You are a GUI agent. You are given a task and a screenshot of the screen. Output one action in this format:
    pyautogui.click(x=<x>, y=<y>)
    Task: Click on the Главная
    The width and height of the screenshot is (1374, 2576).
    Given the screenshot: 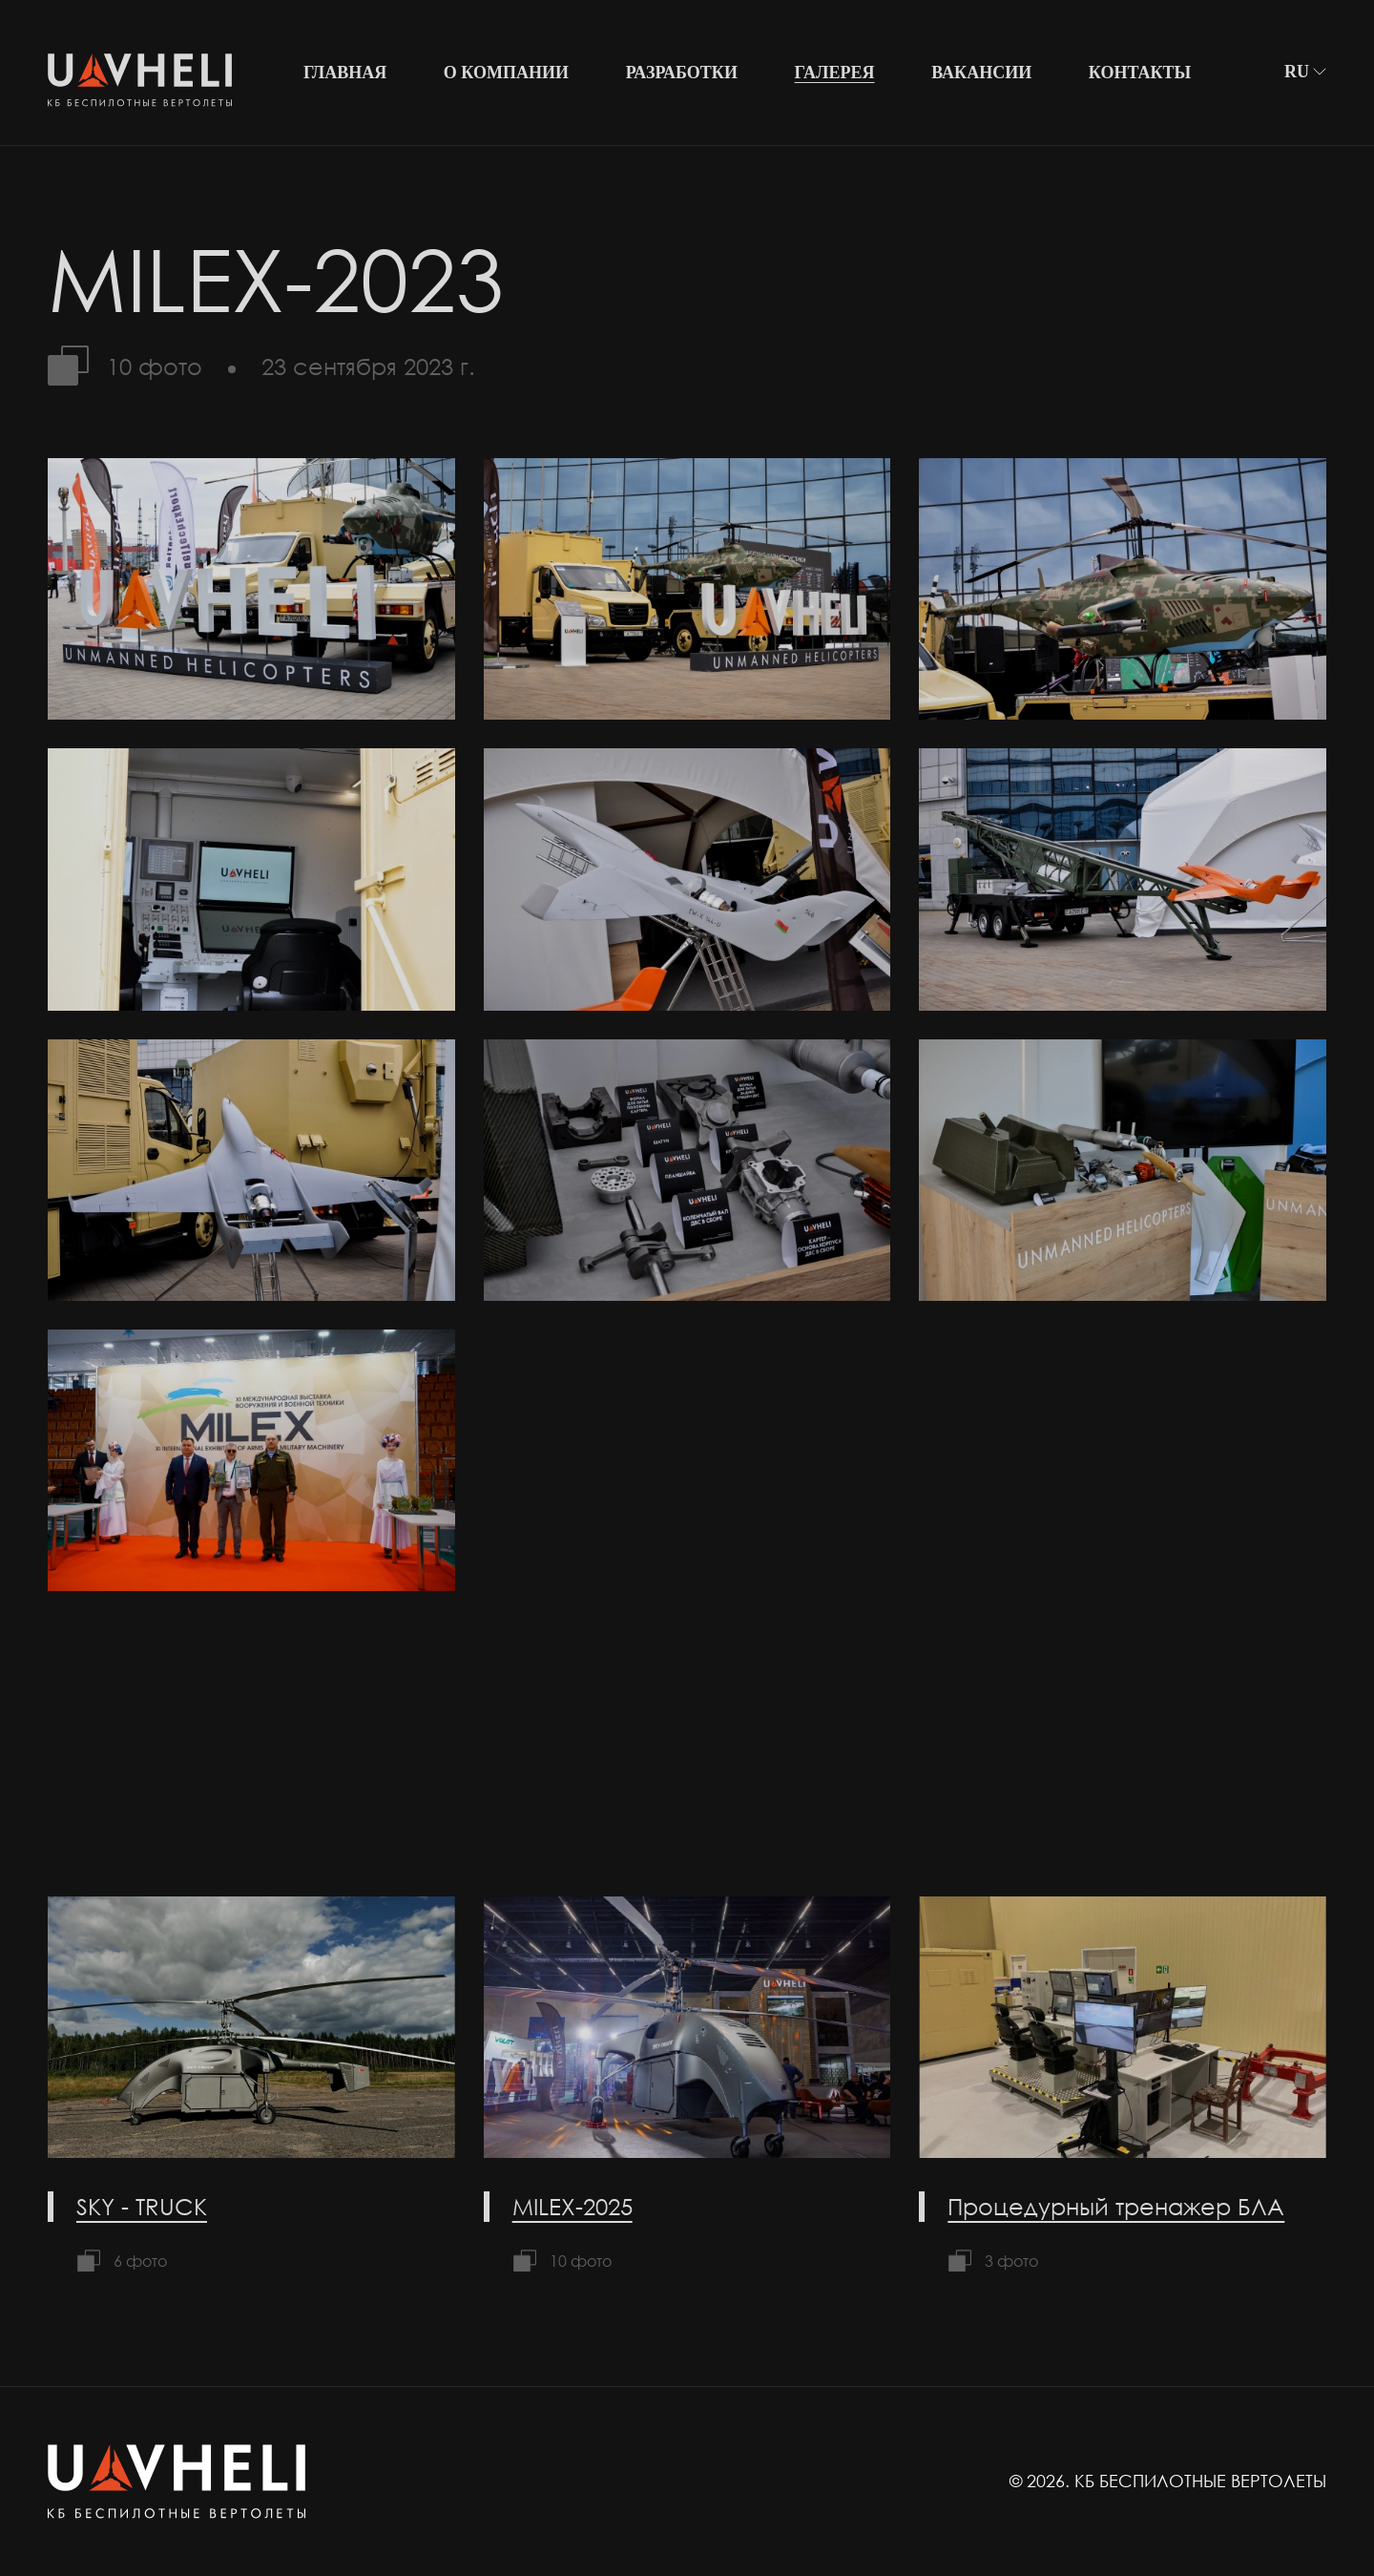 What is the action you would take?
    pyautogui.click(x=344, y=72)
    